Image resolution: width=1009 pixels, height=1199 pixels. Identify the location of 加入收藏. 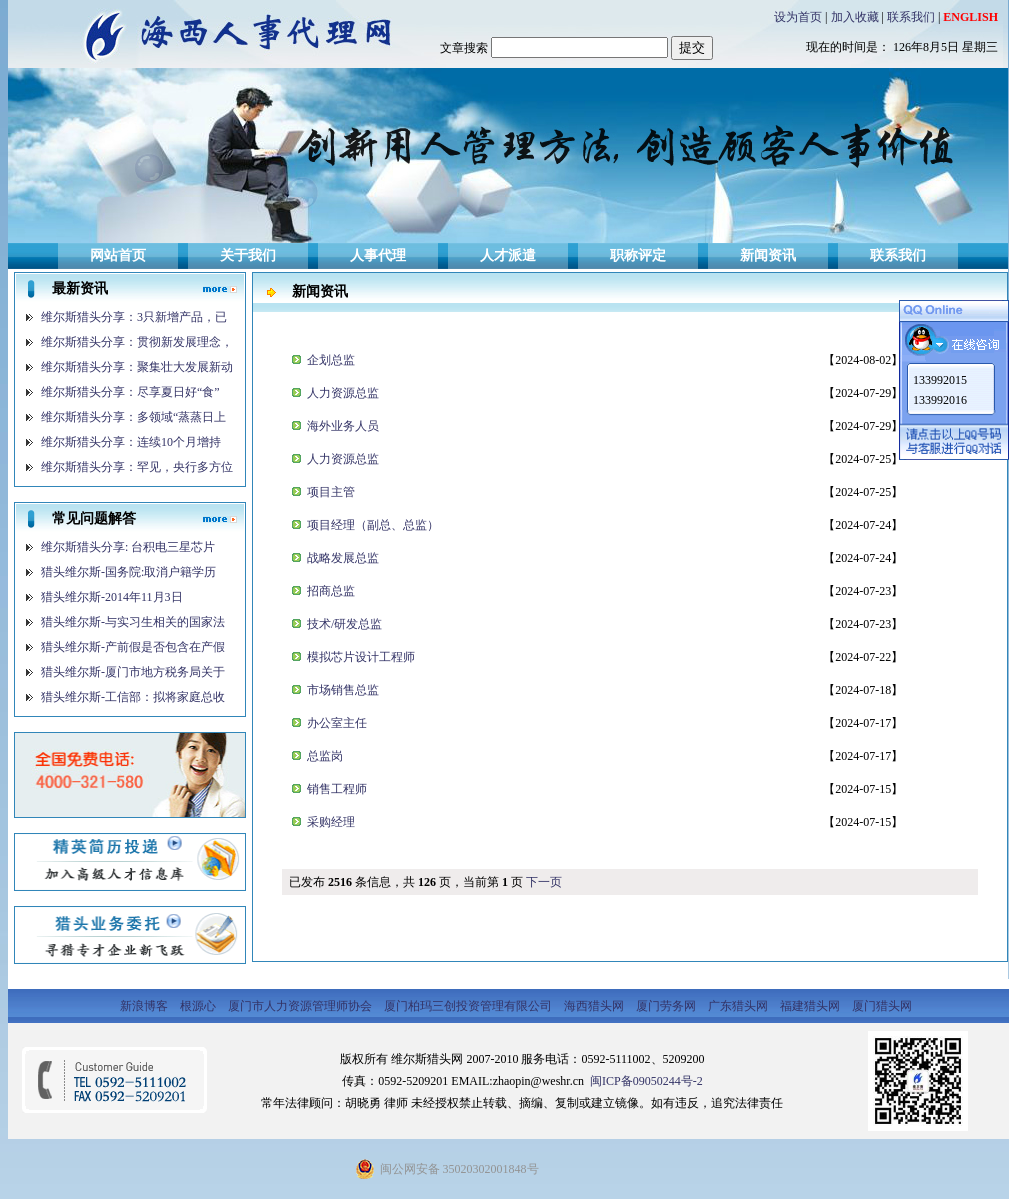
(855, 17).